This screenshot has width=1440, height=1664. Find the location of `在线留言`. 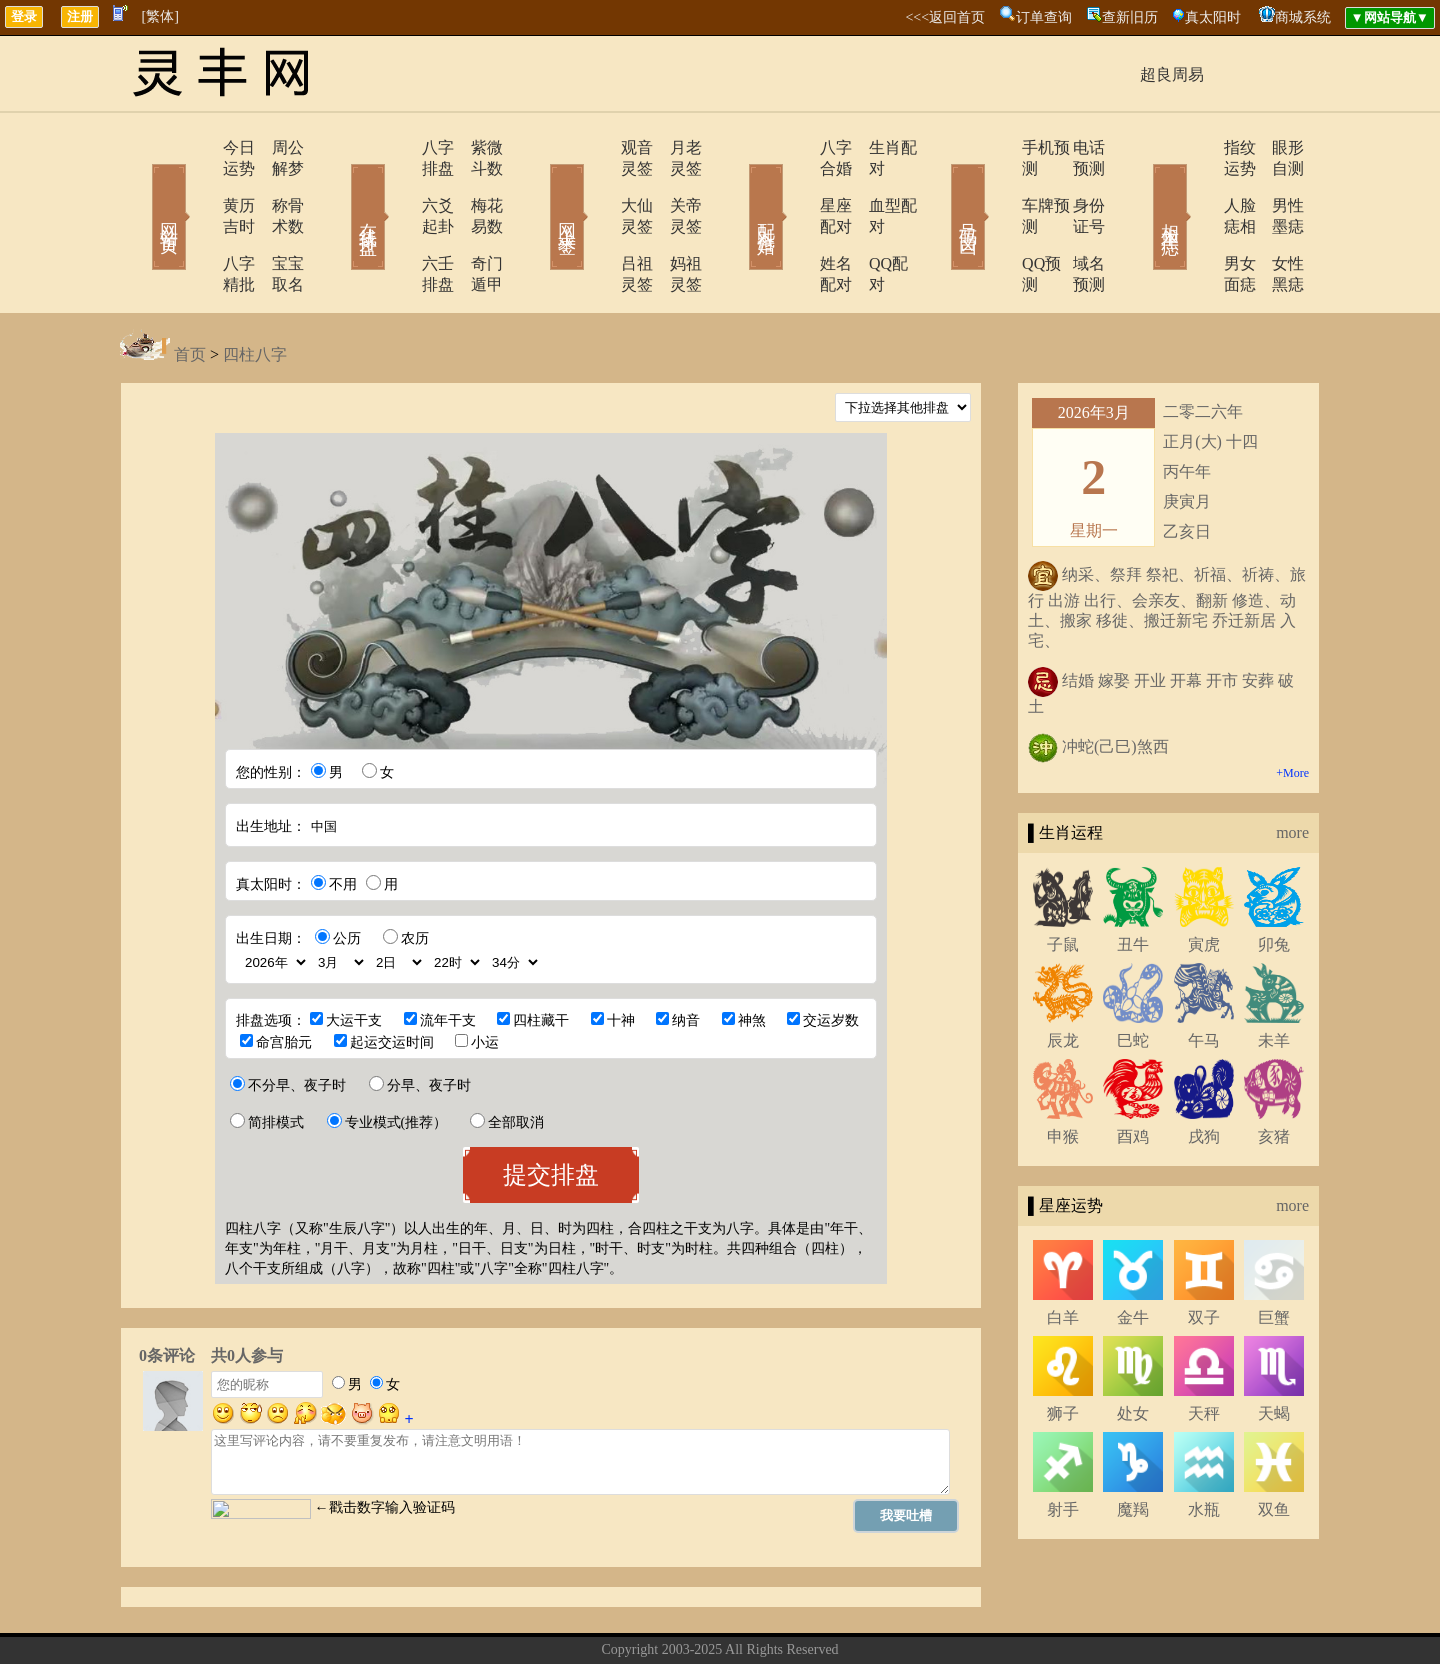

在线留言 is located at coordinates (755, 1617).